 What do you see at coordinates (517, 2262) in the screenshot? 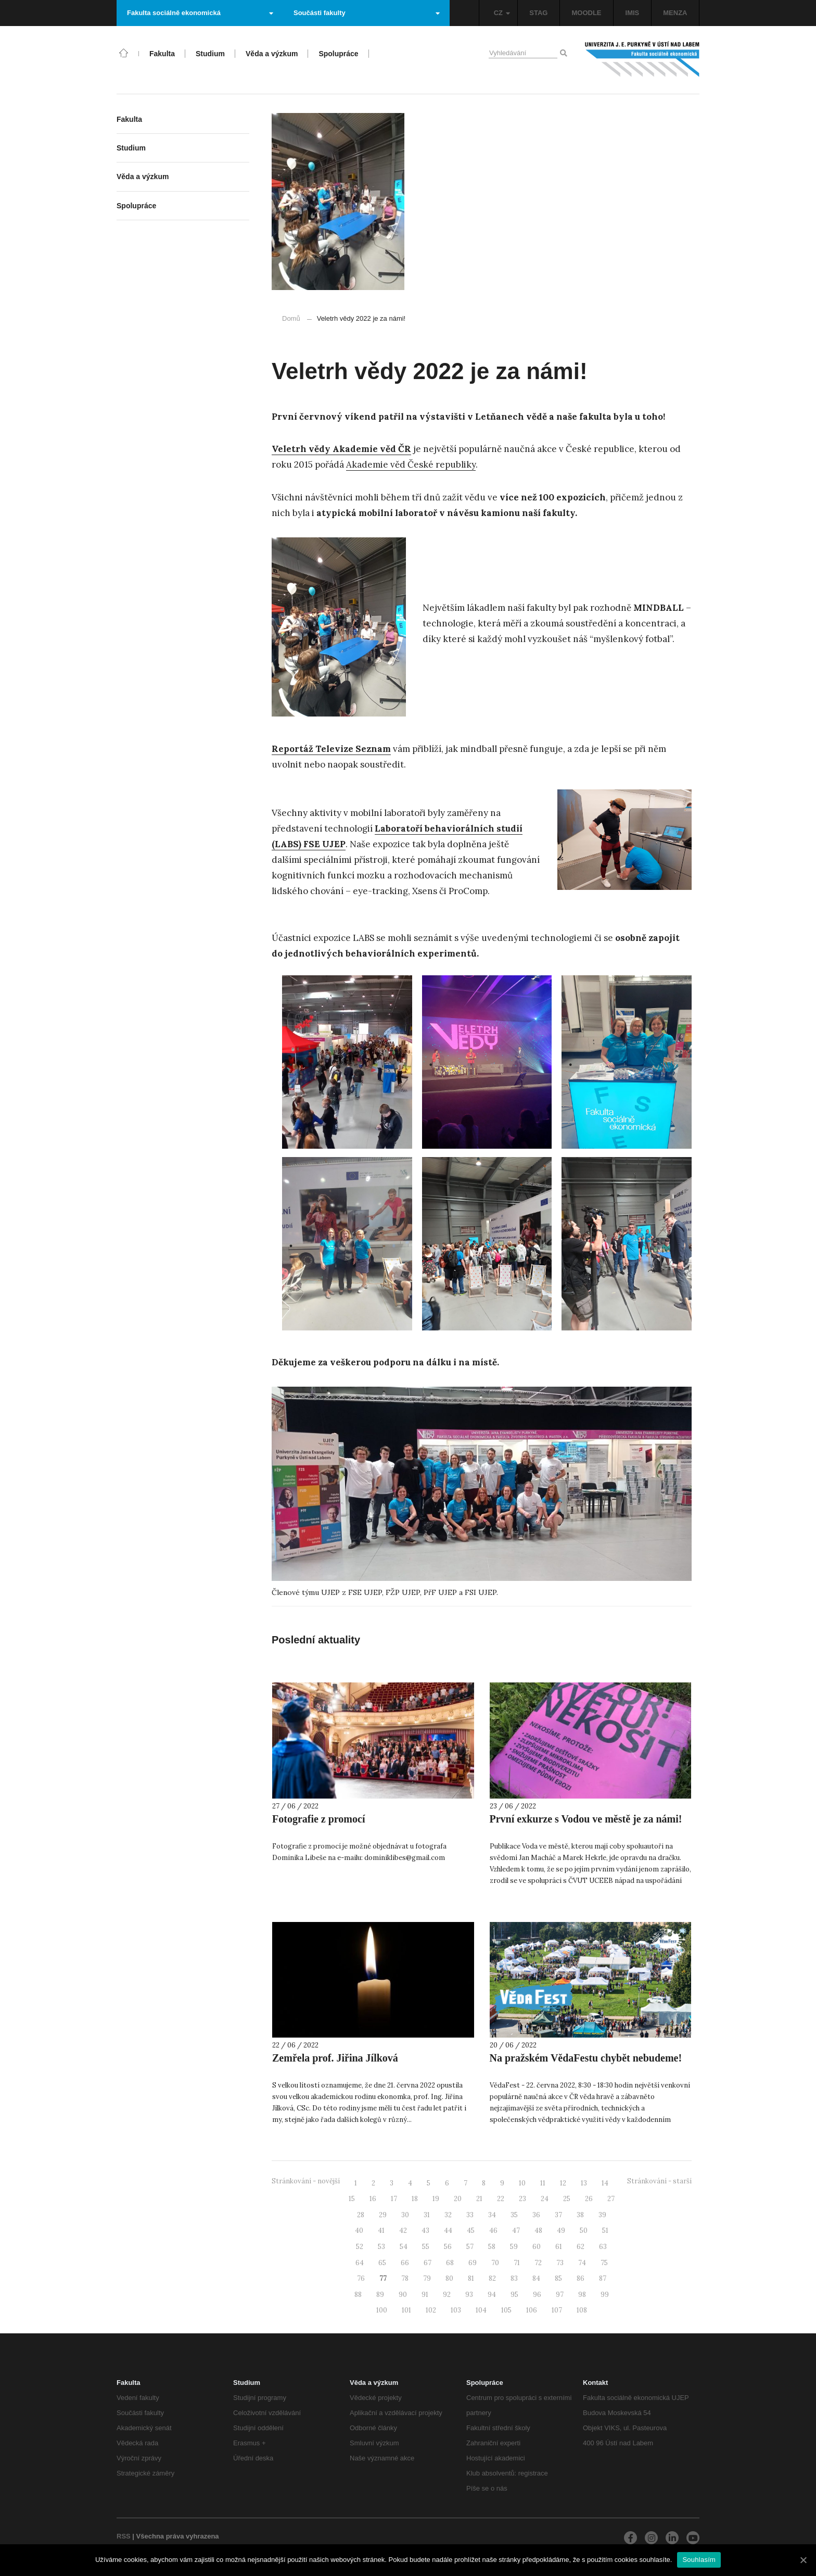
I see `71` at bounding box center [517, 2262].